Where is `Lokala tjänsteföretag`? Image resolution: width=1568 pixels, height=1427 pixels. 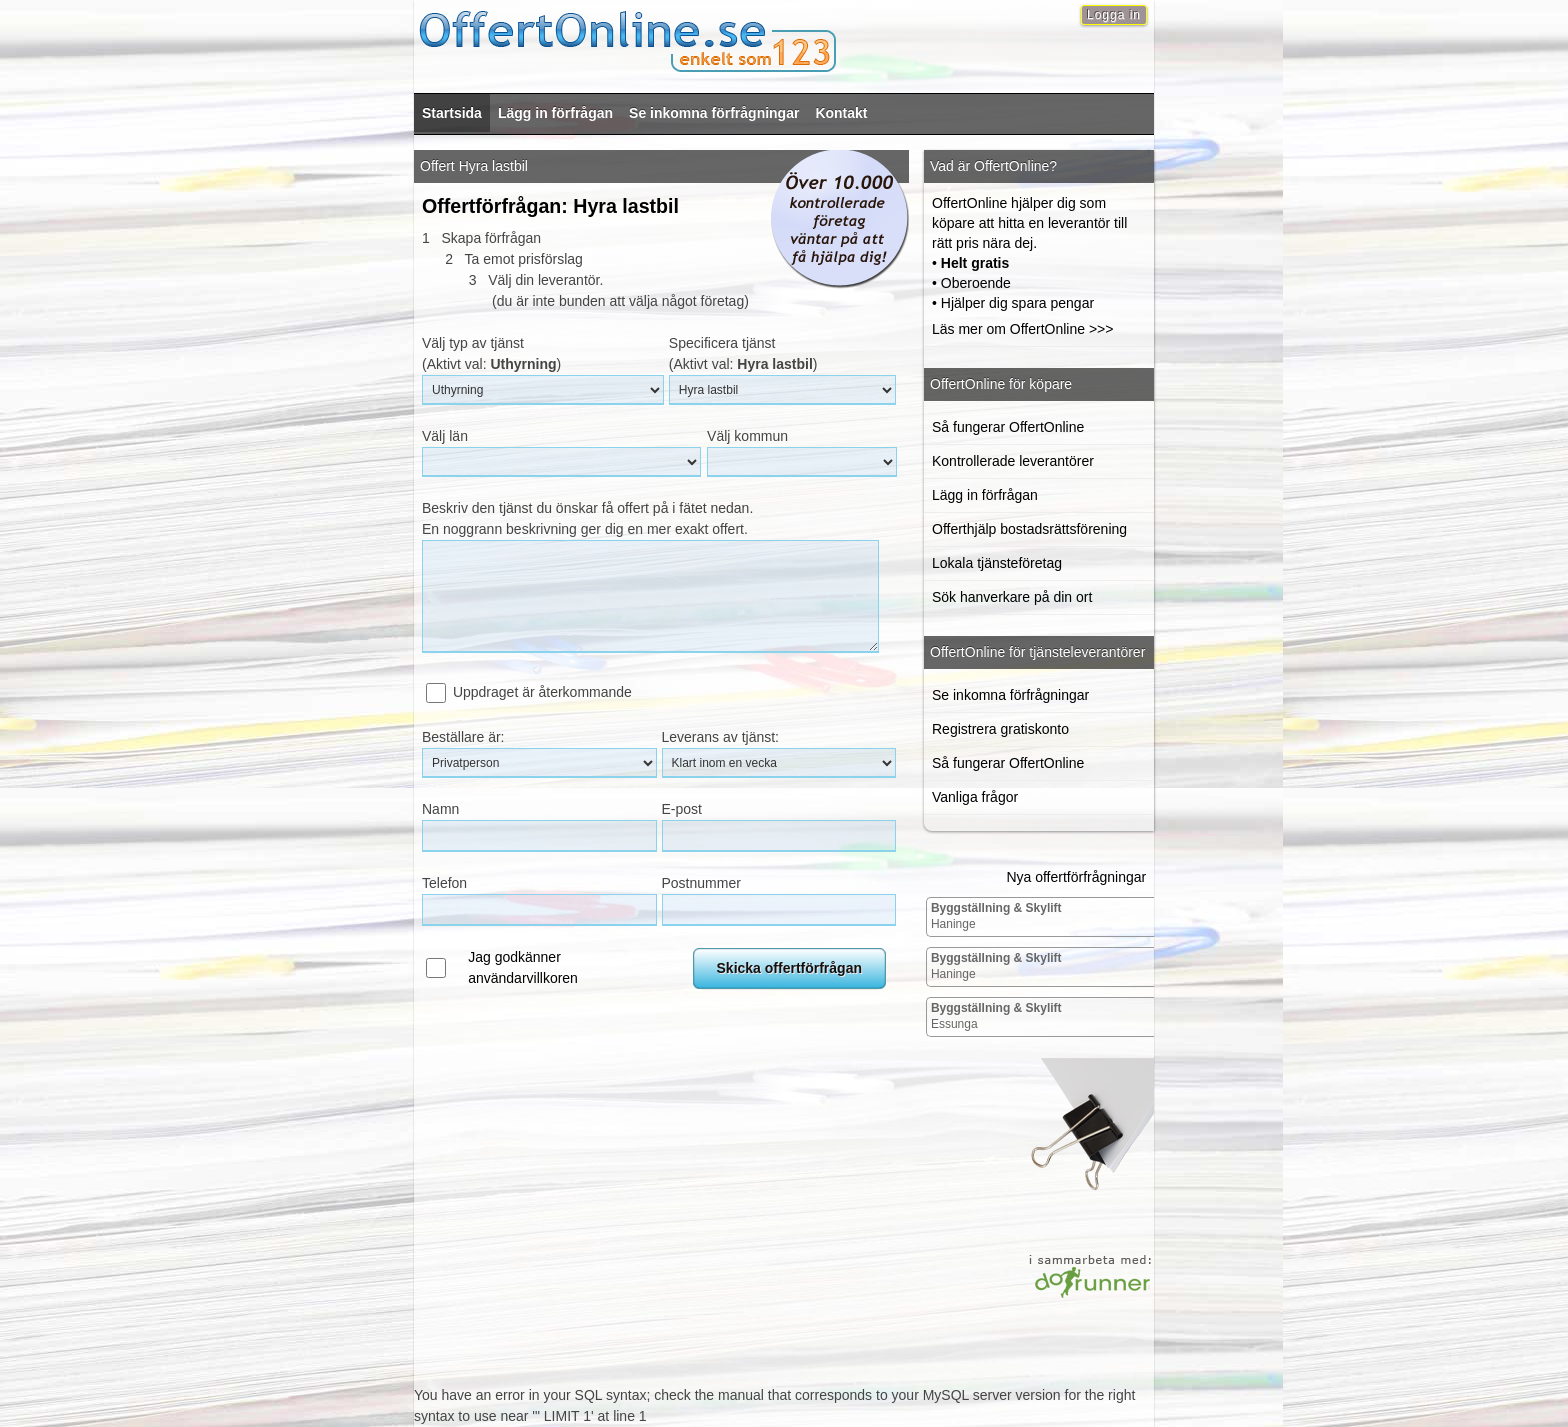 Lokala tjänsteföretag is located at coordinates (997, 563).